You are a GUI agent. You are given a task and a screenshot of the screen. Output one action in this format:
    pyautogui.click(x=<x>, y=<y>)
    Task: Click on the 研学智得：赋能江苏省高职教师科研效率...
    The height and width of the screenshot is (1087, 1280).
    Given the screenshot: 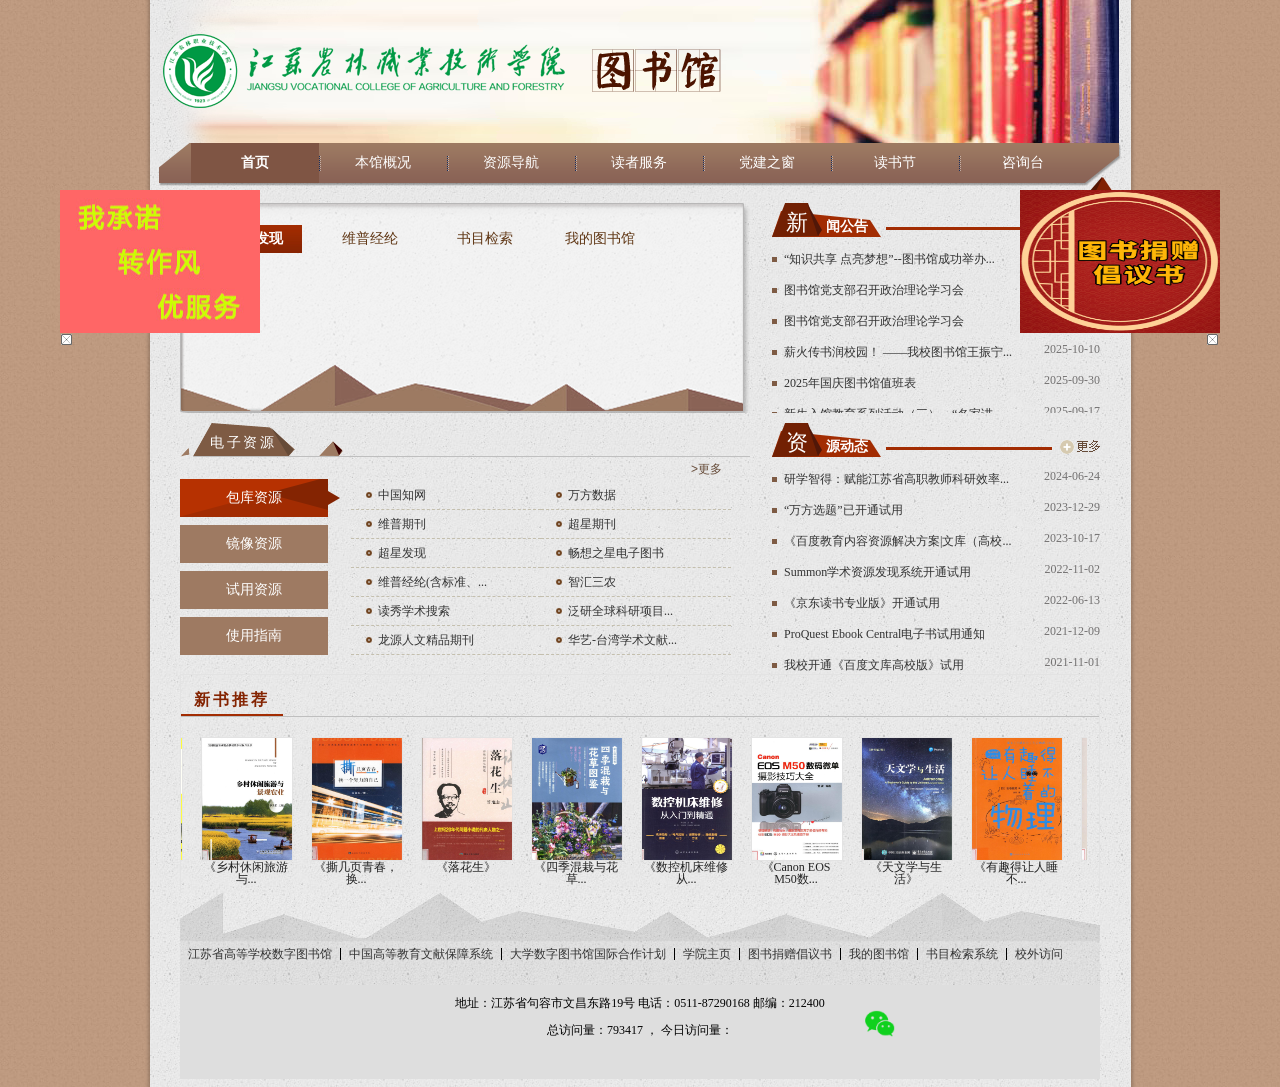 What is the action you would take?
    pyautogui.click(x=896, y=479)
    